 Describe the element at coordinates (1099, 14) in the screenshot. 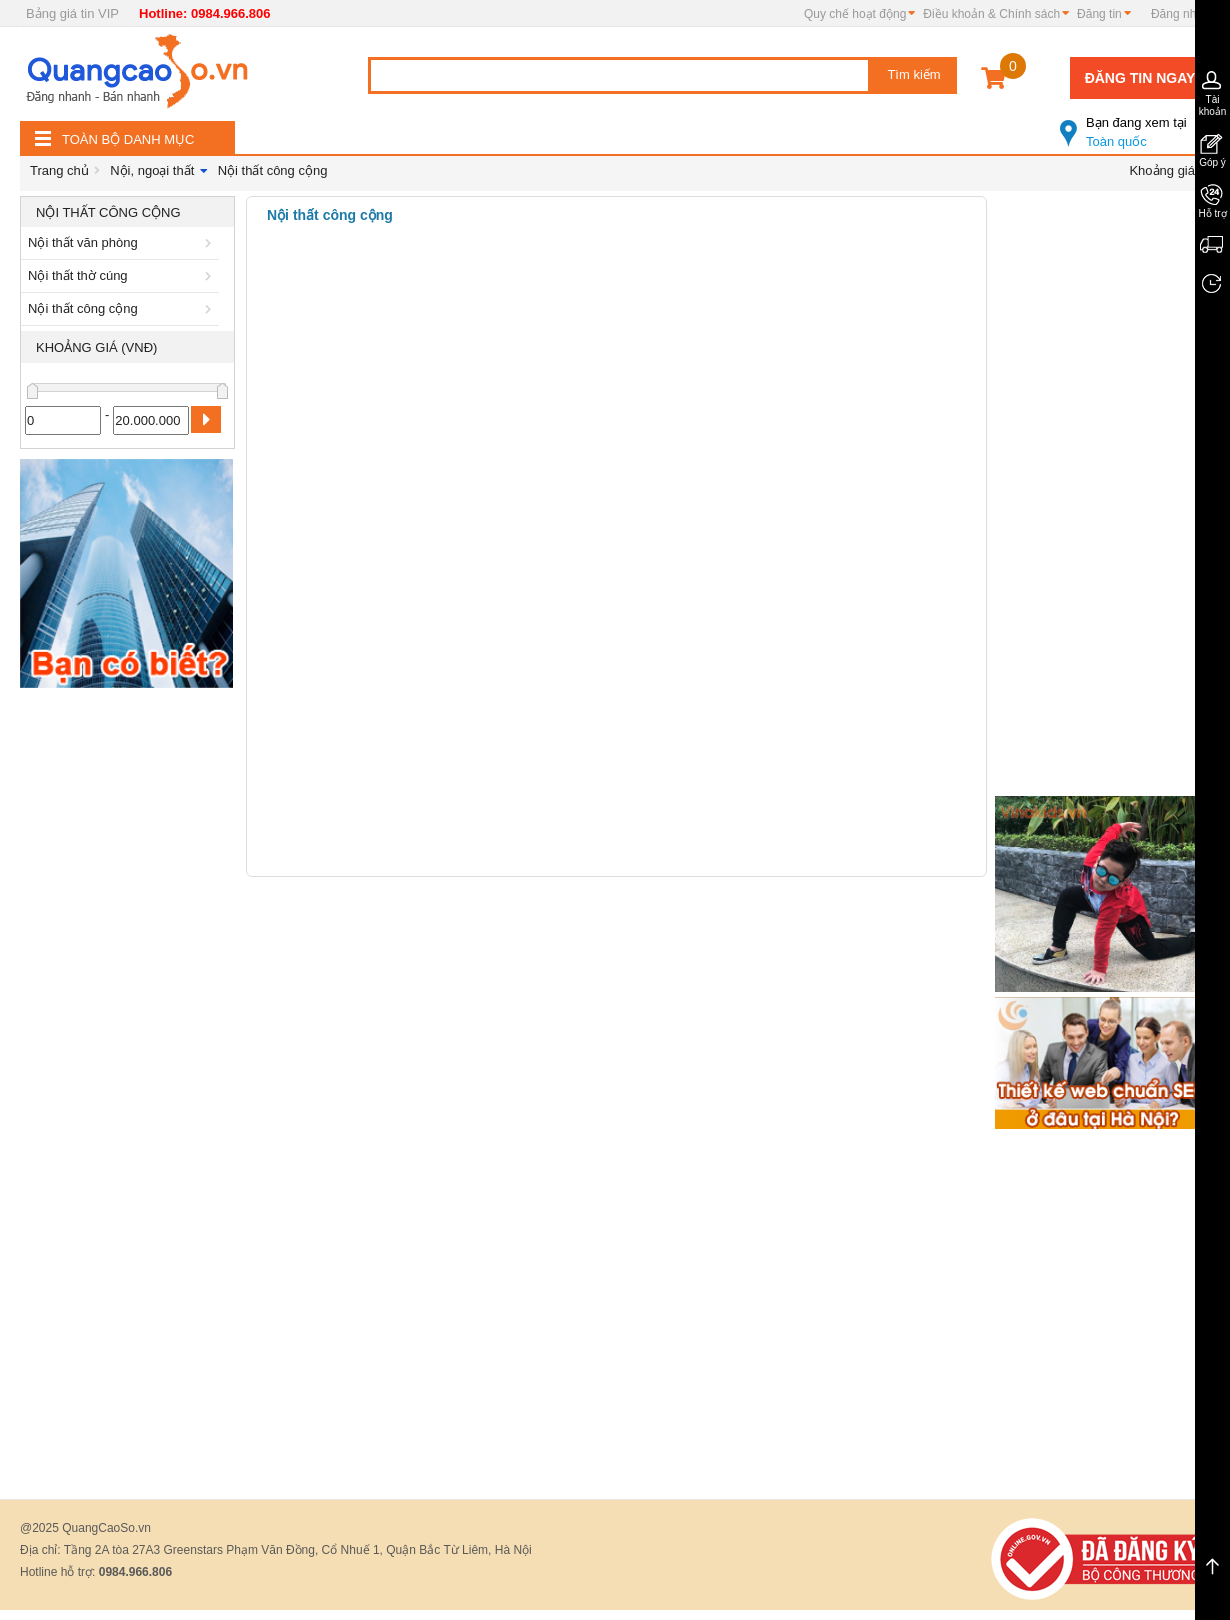

I see `Đăng tin` at that location.